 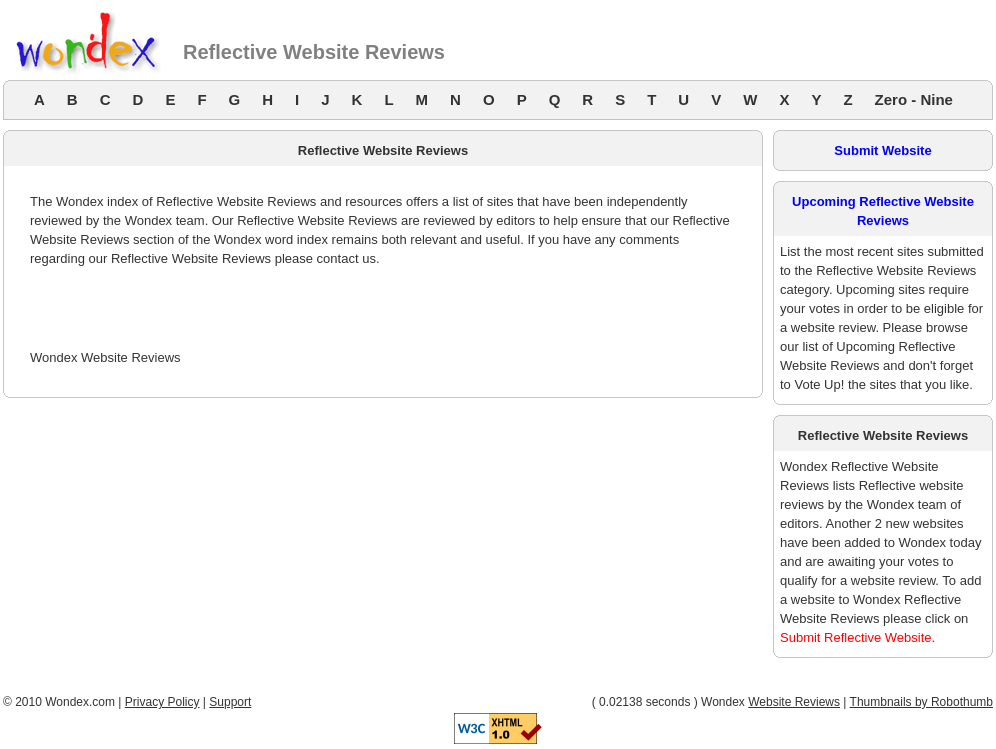 I want to click on Submit Website, so click(x=882, y=150).